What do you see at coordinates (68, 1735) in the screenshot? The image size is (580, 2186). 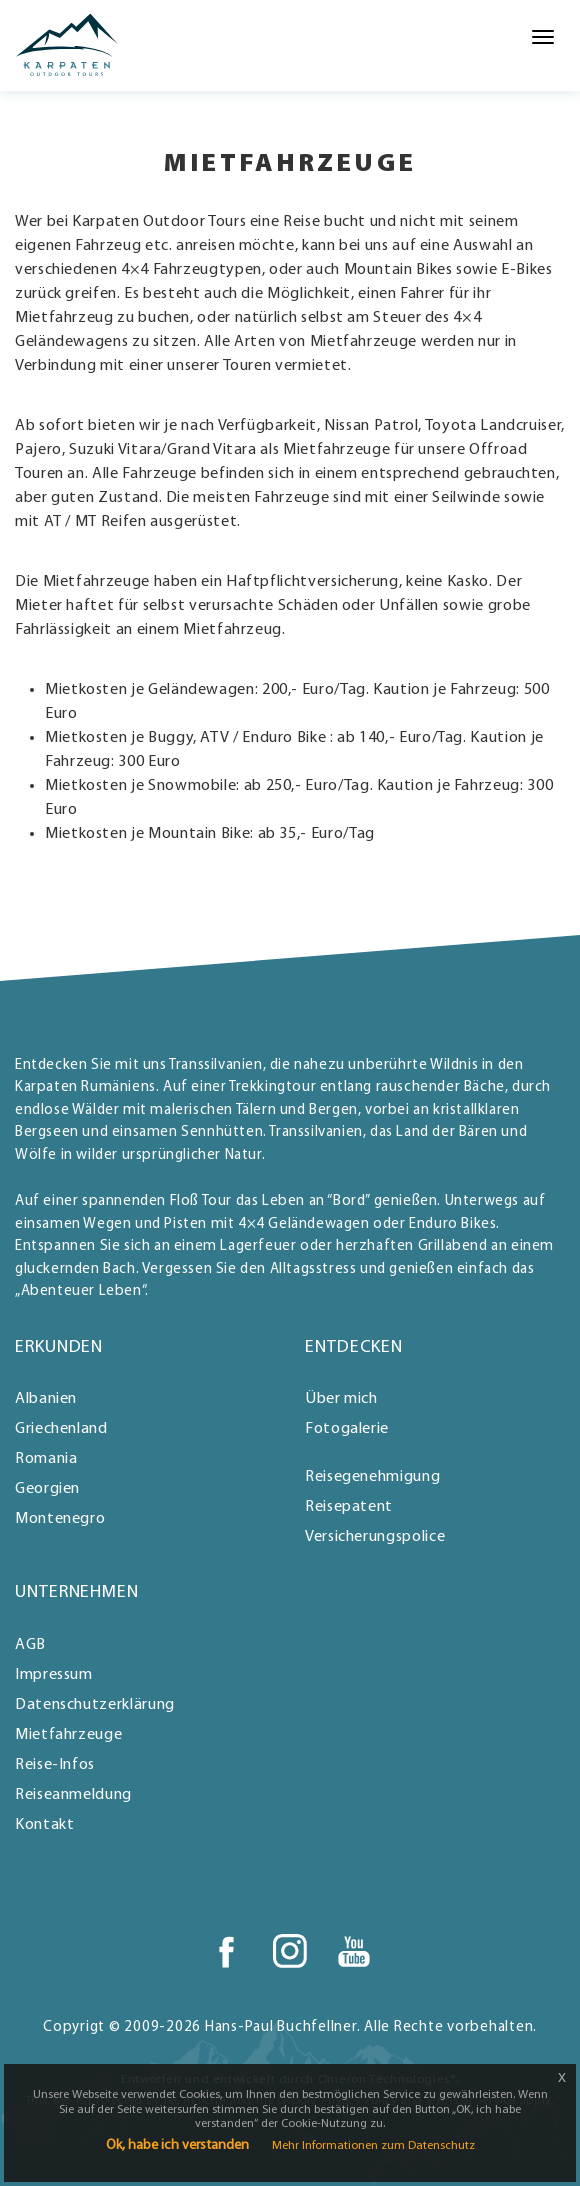 I see `Mietfahrzeuge` at bounding box center [68, 1735].